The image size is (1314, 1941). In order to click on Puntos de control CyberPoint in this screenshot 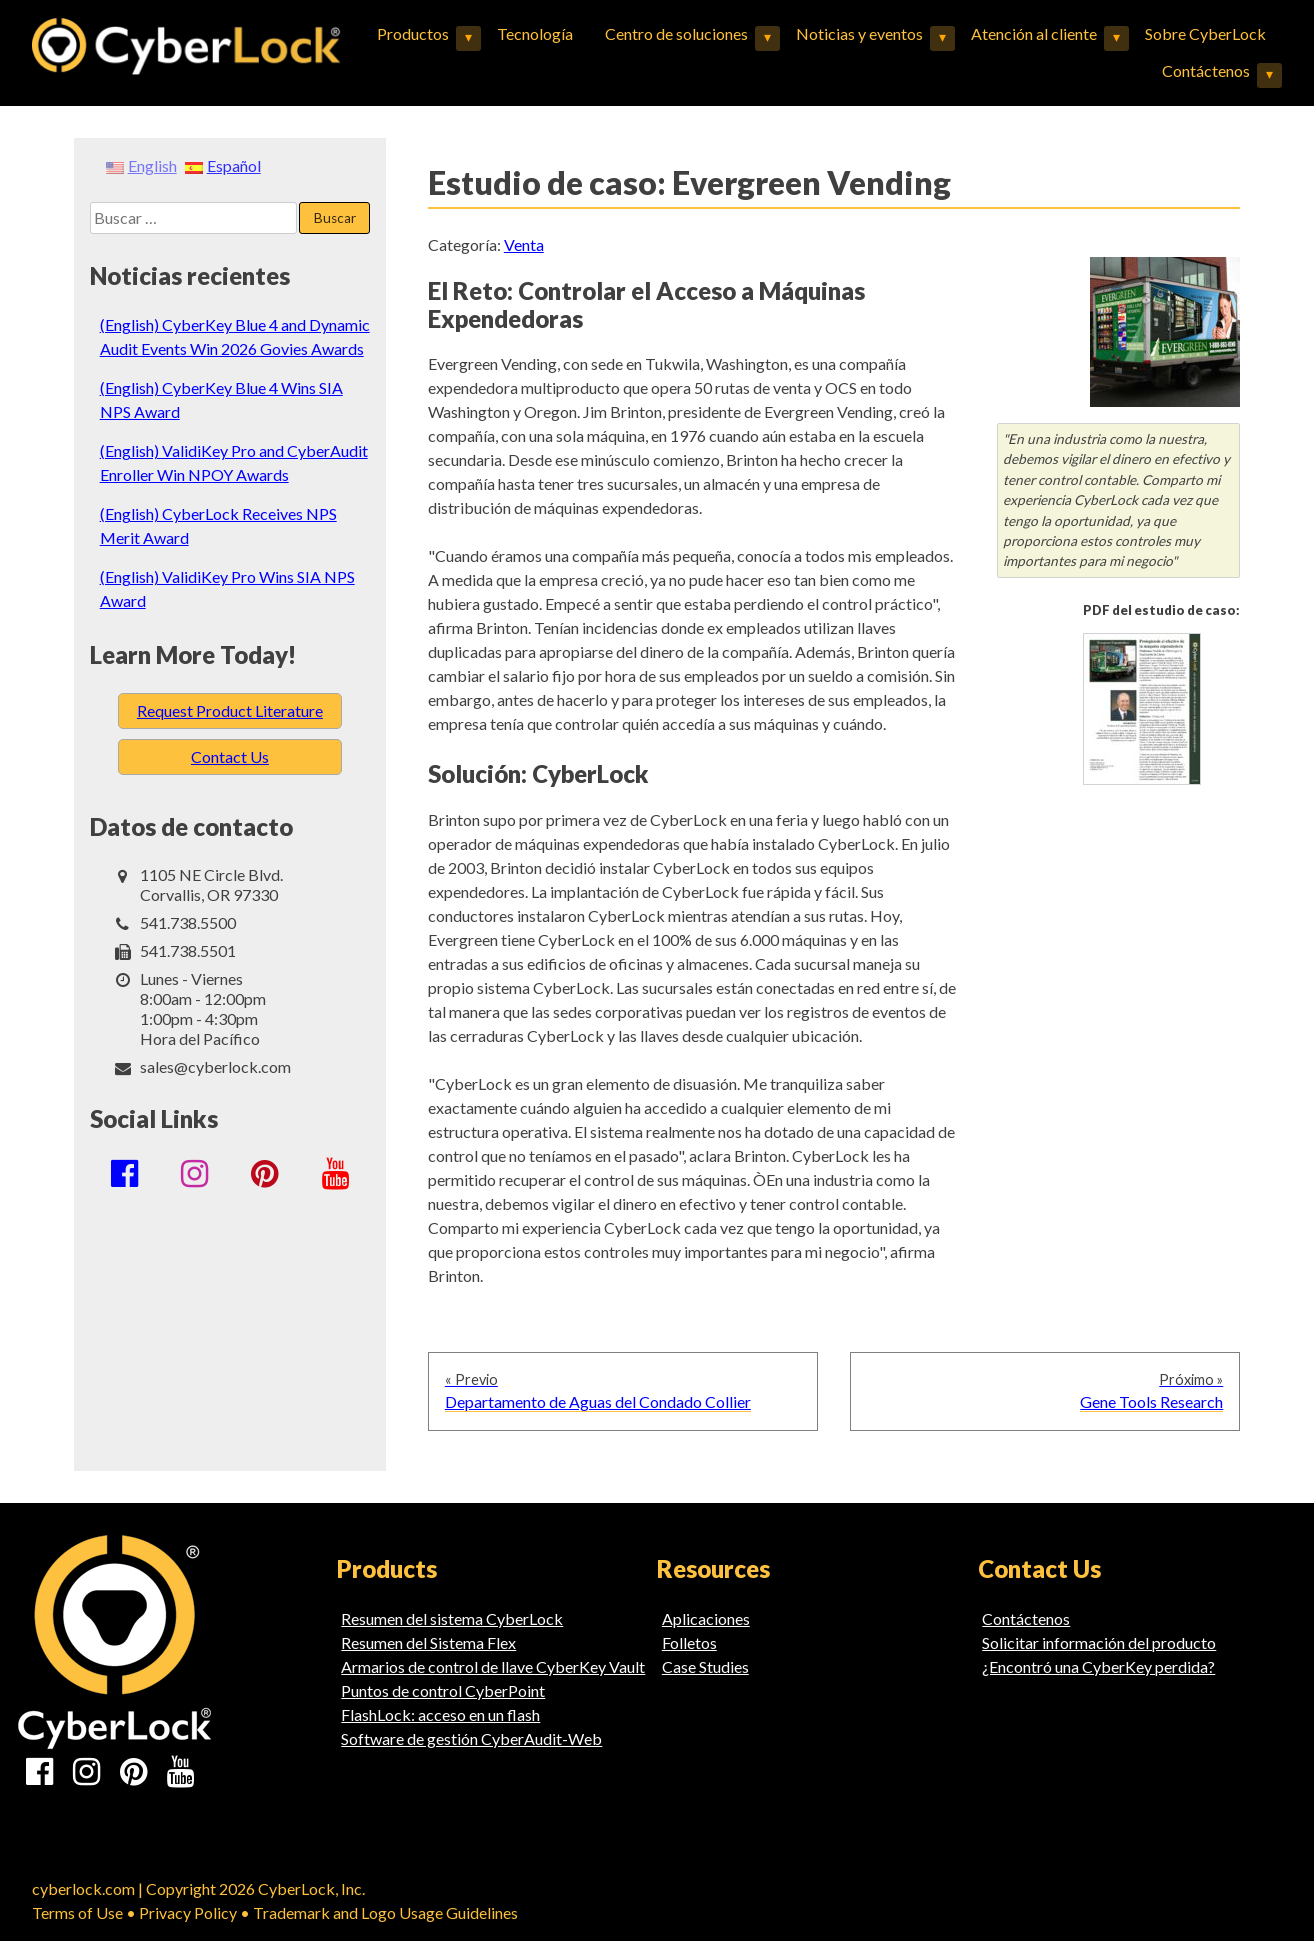, I will do `click(443, 1690)`.